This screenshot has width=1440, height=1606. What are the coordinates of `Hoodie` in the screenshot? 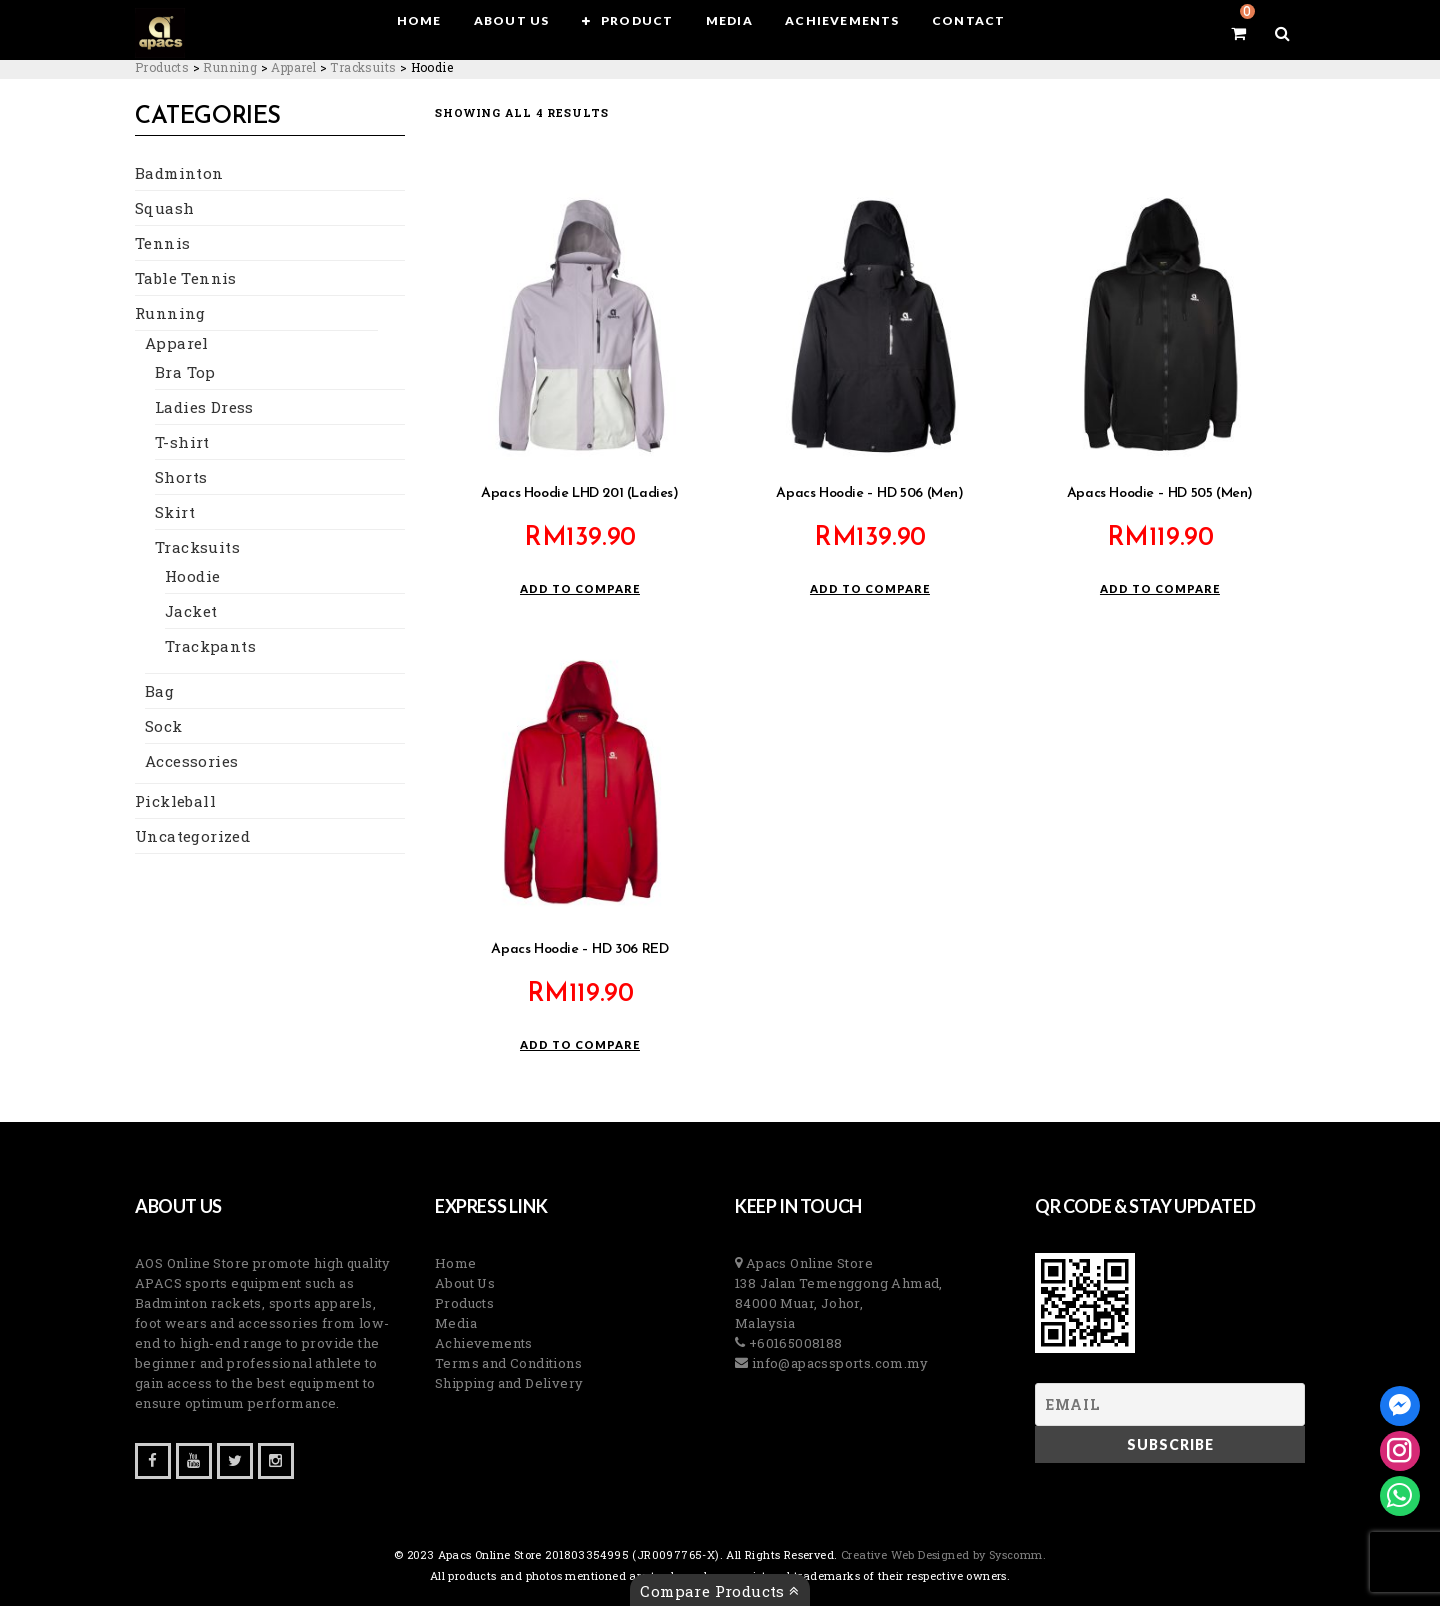 It's located at (192, 576).